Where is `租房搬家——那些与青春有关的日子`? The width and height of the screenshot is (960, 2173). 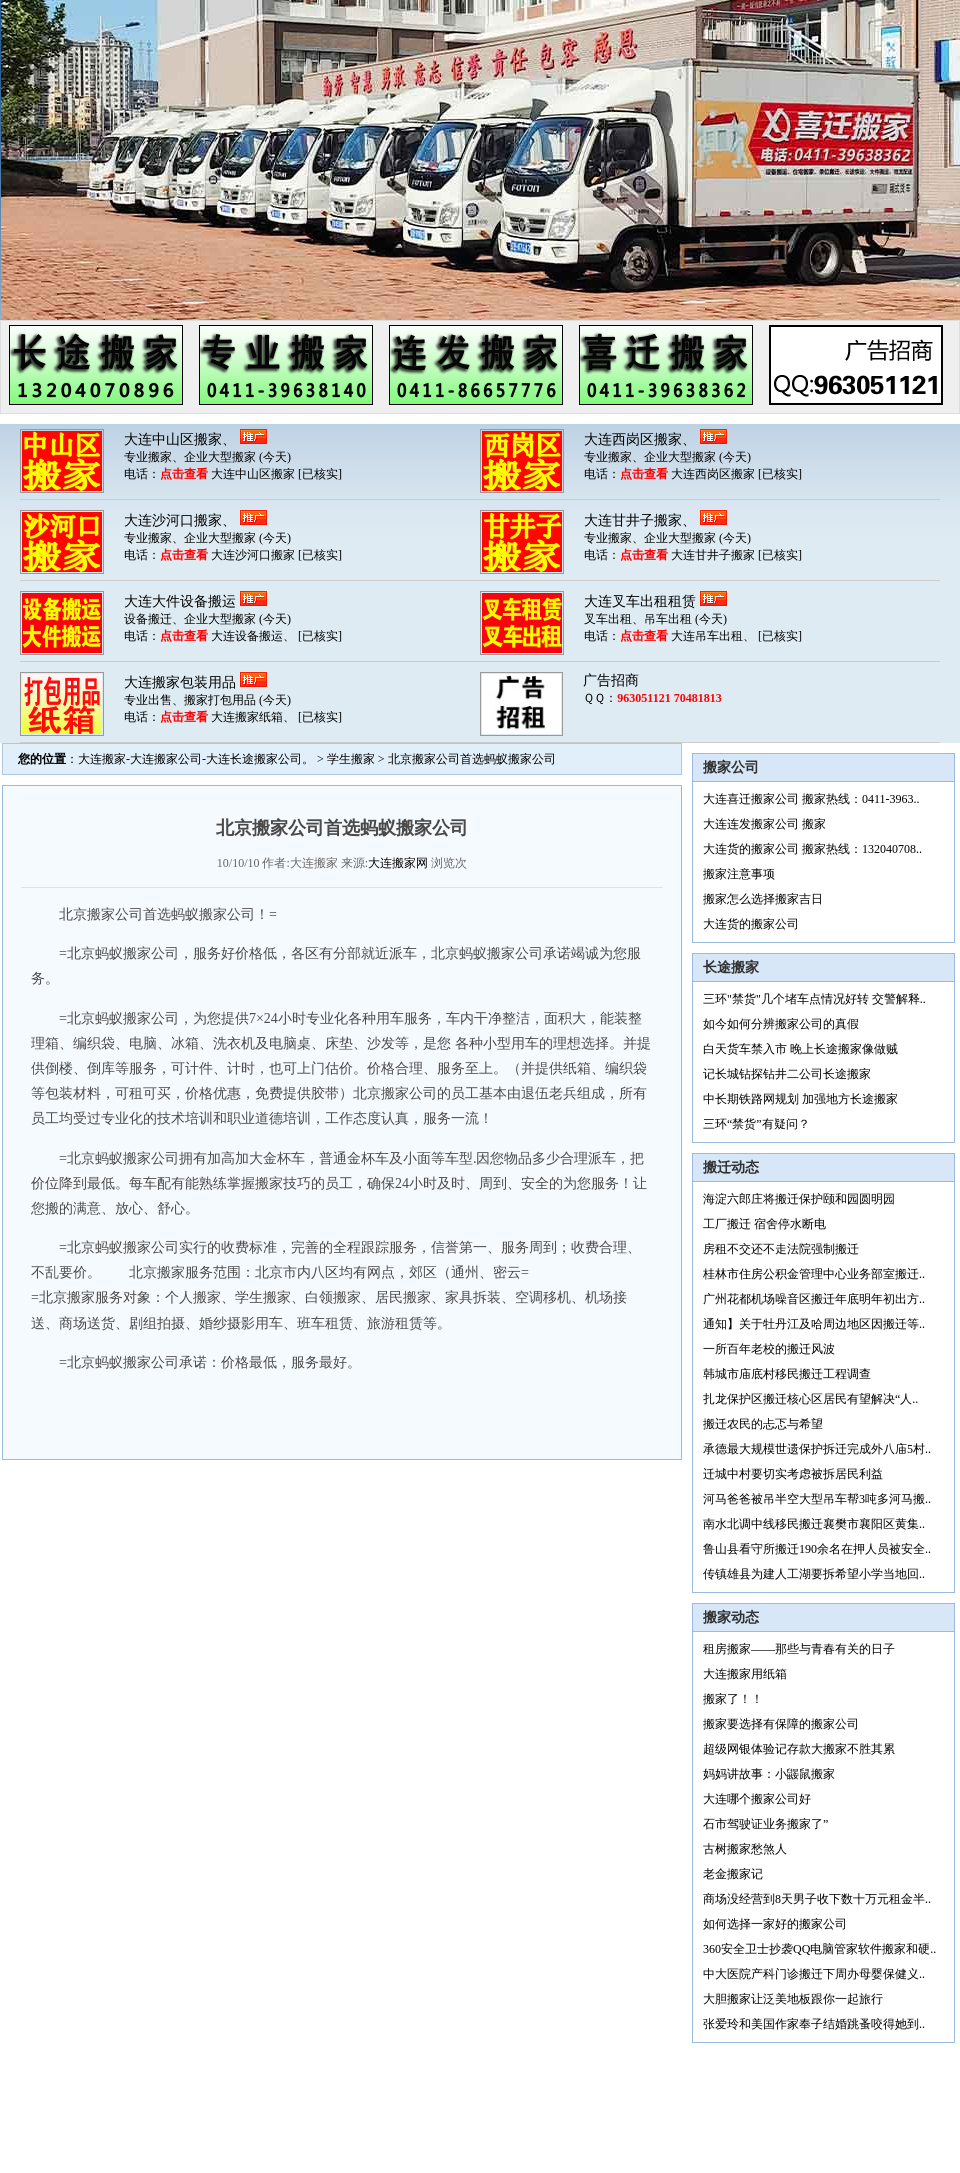 租房搬家——那些与青春有关的日子 is located at coordinates (799, 1649).